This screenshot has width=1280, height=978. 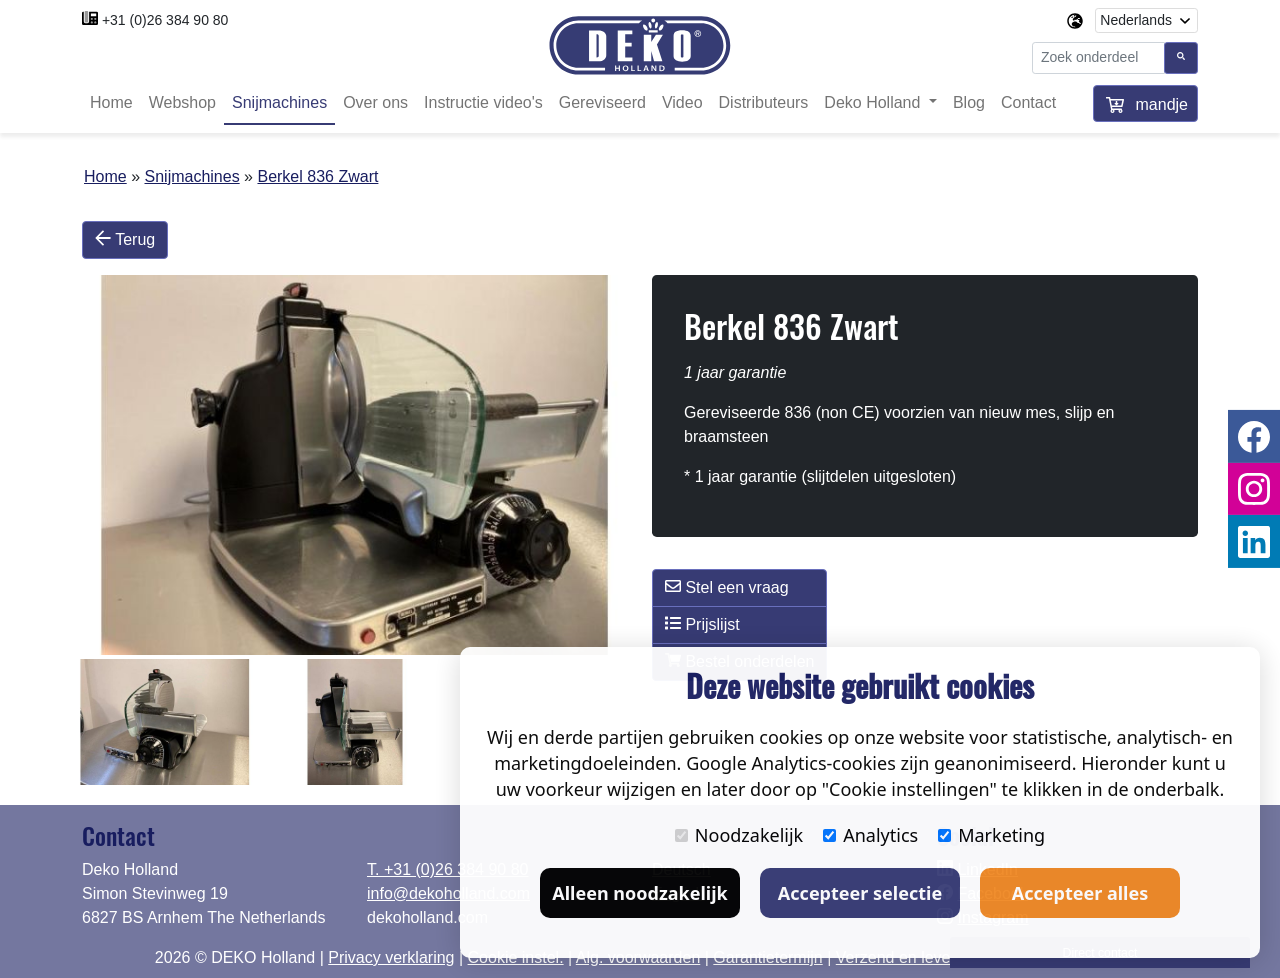 I want to click on Video, so click(x=682, y=102).